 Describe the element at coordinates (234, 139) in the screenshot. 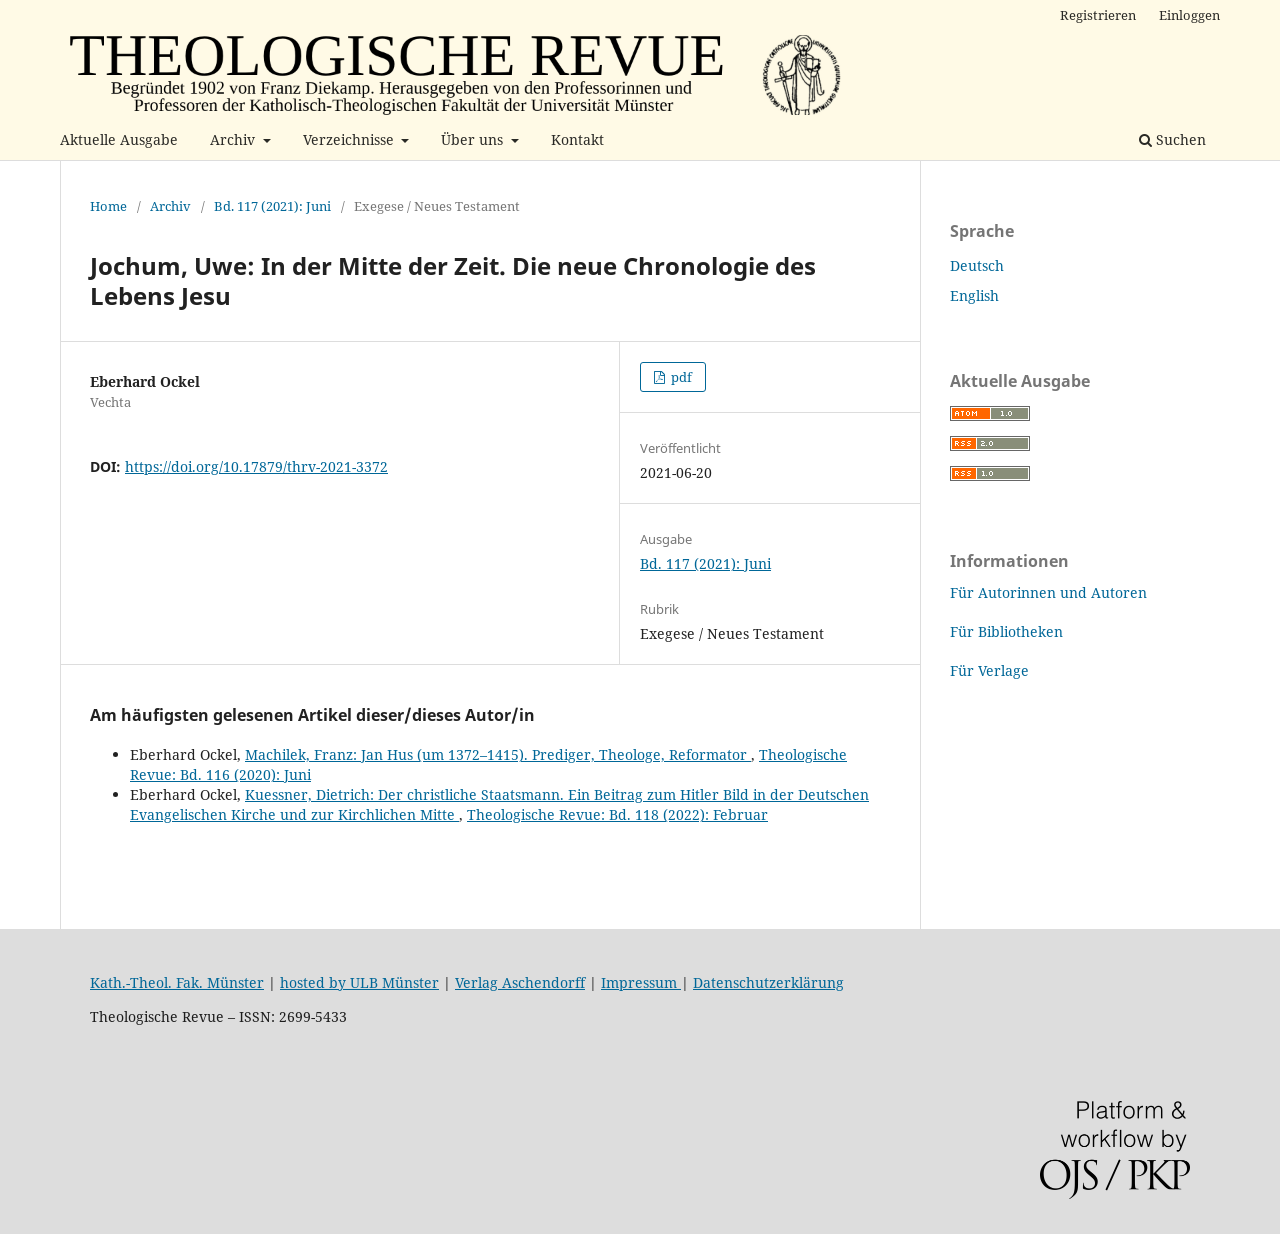

I see `Archiv` at that location.